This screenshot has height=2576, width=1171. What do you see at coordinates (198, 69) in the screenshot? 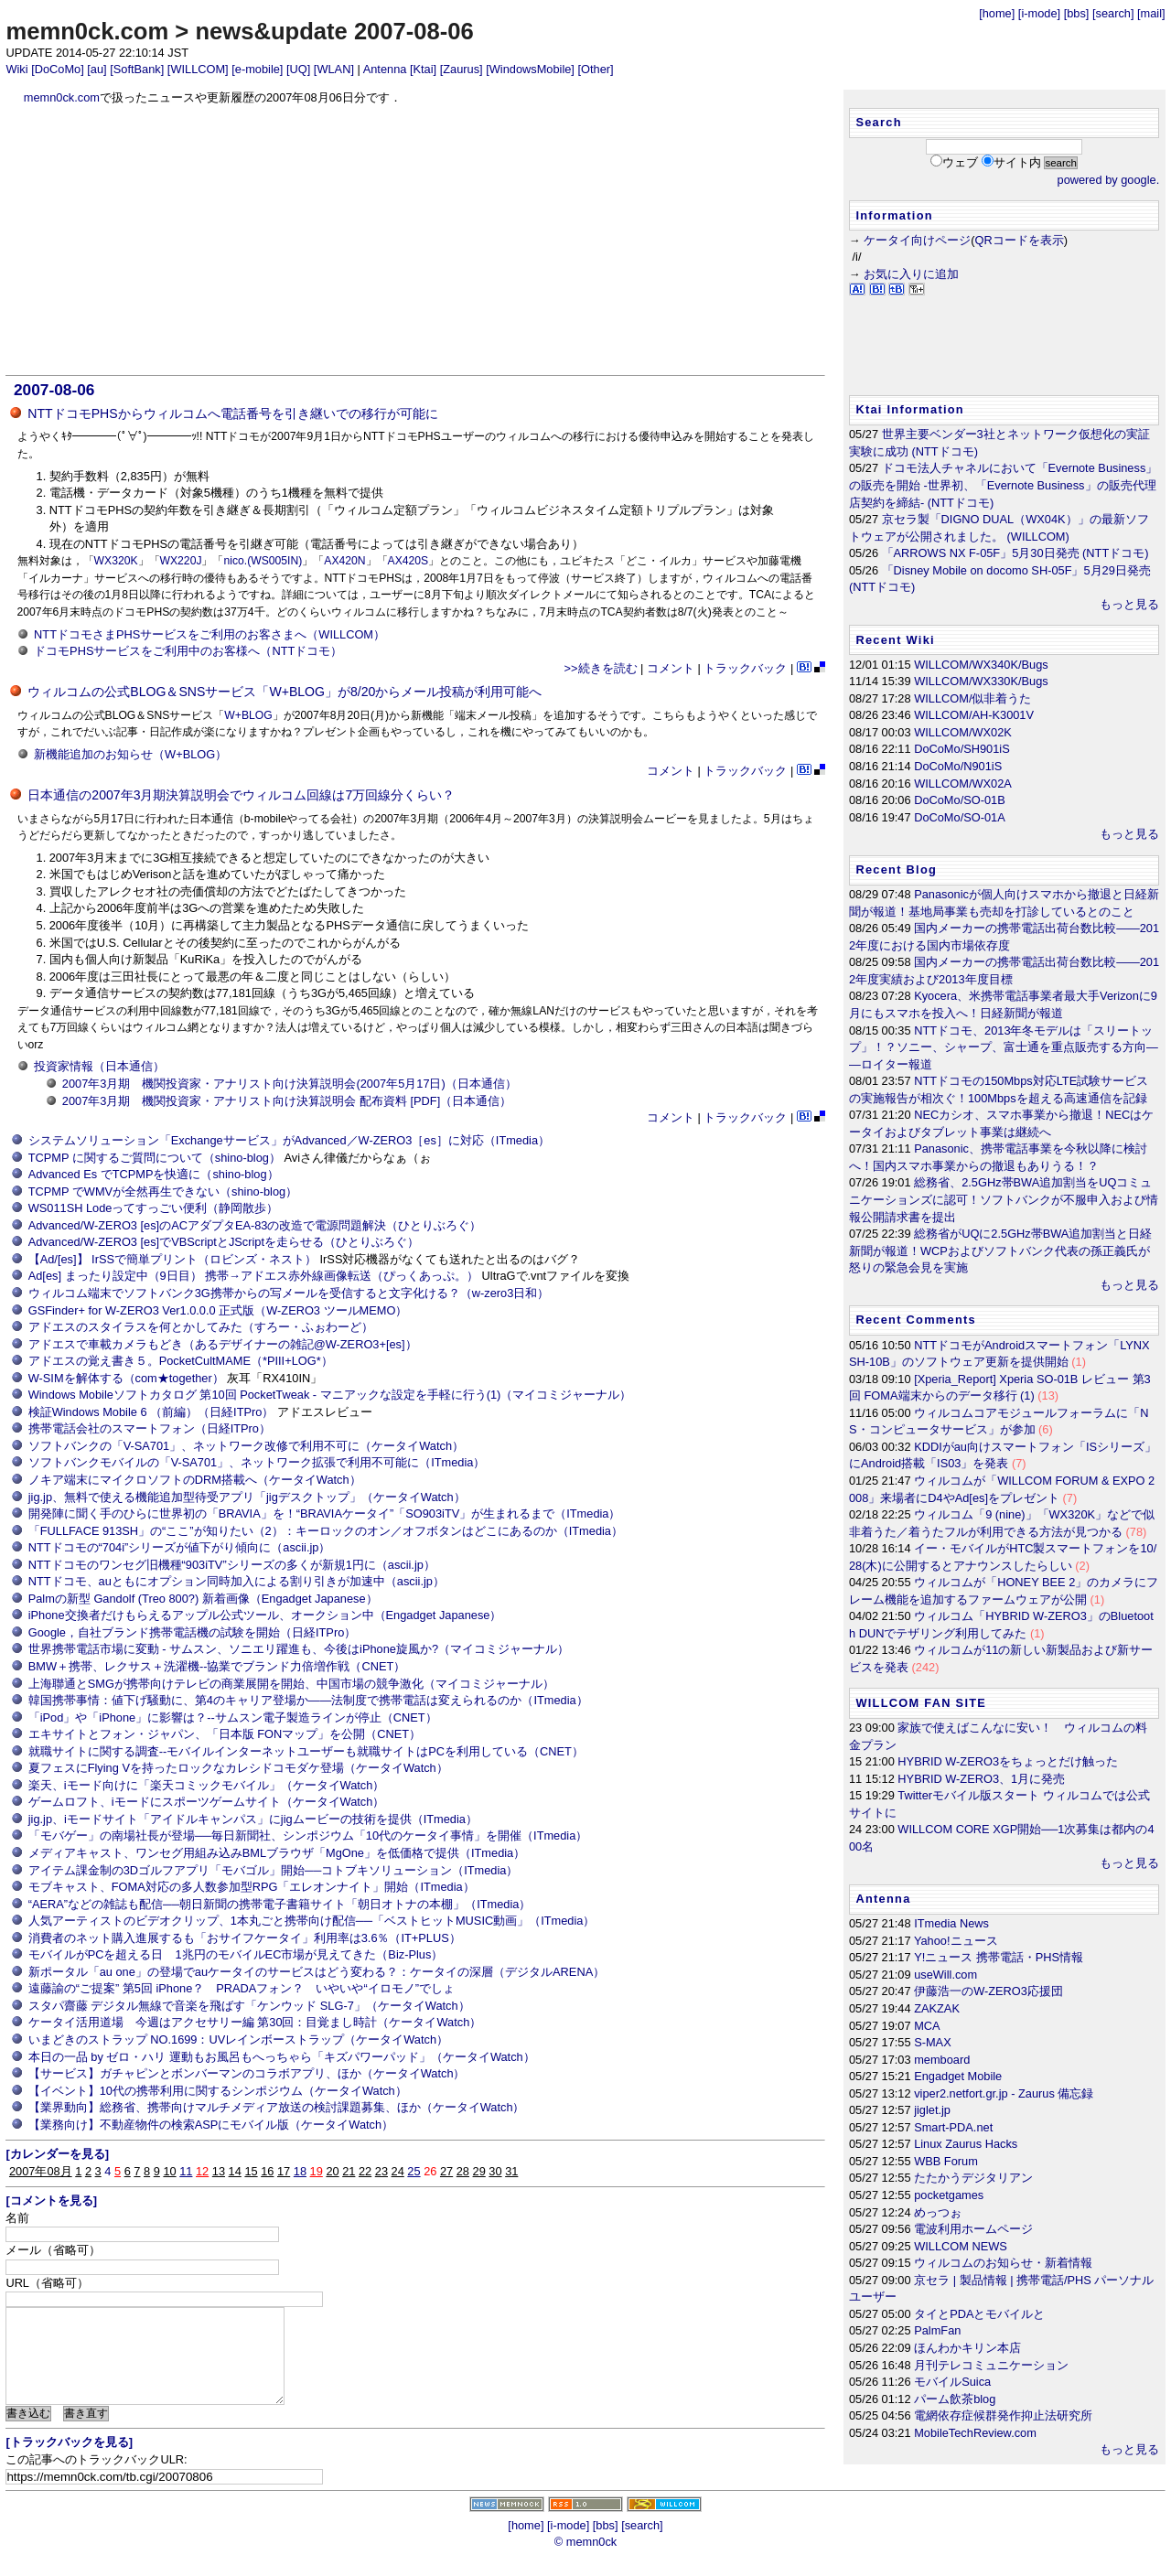
I see `[WILLCOM]` at bounding box center [198, 69].